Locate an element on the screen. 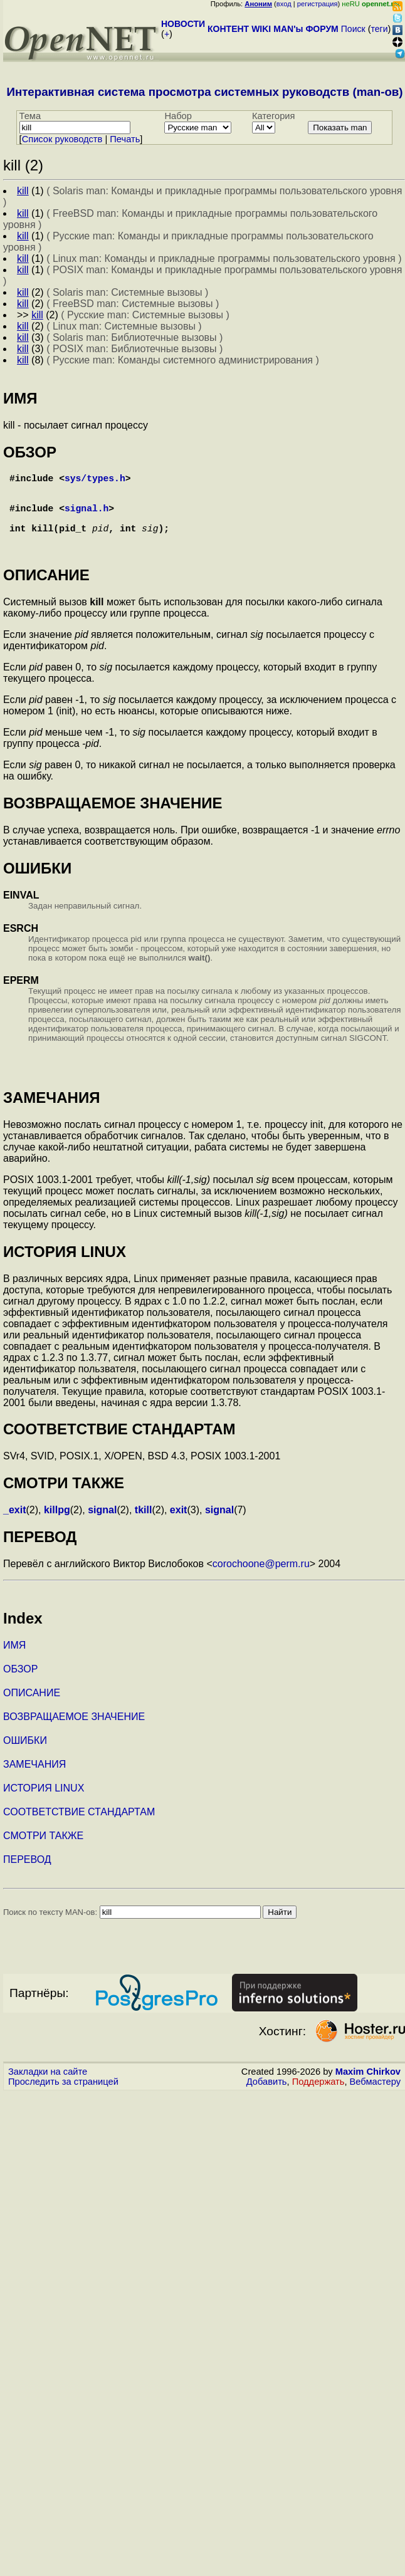  Закладки на сайте is located at coordinates (47, 2087).